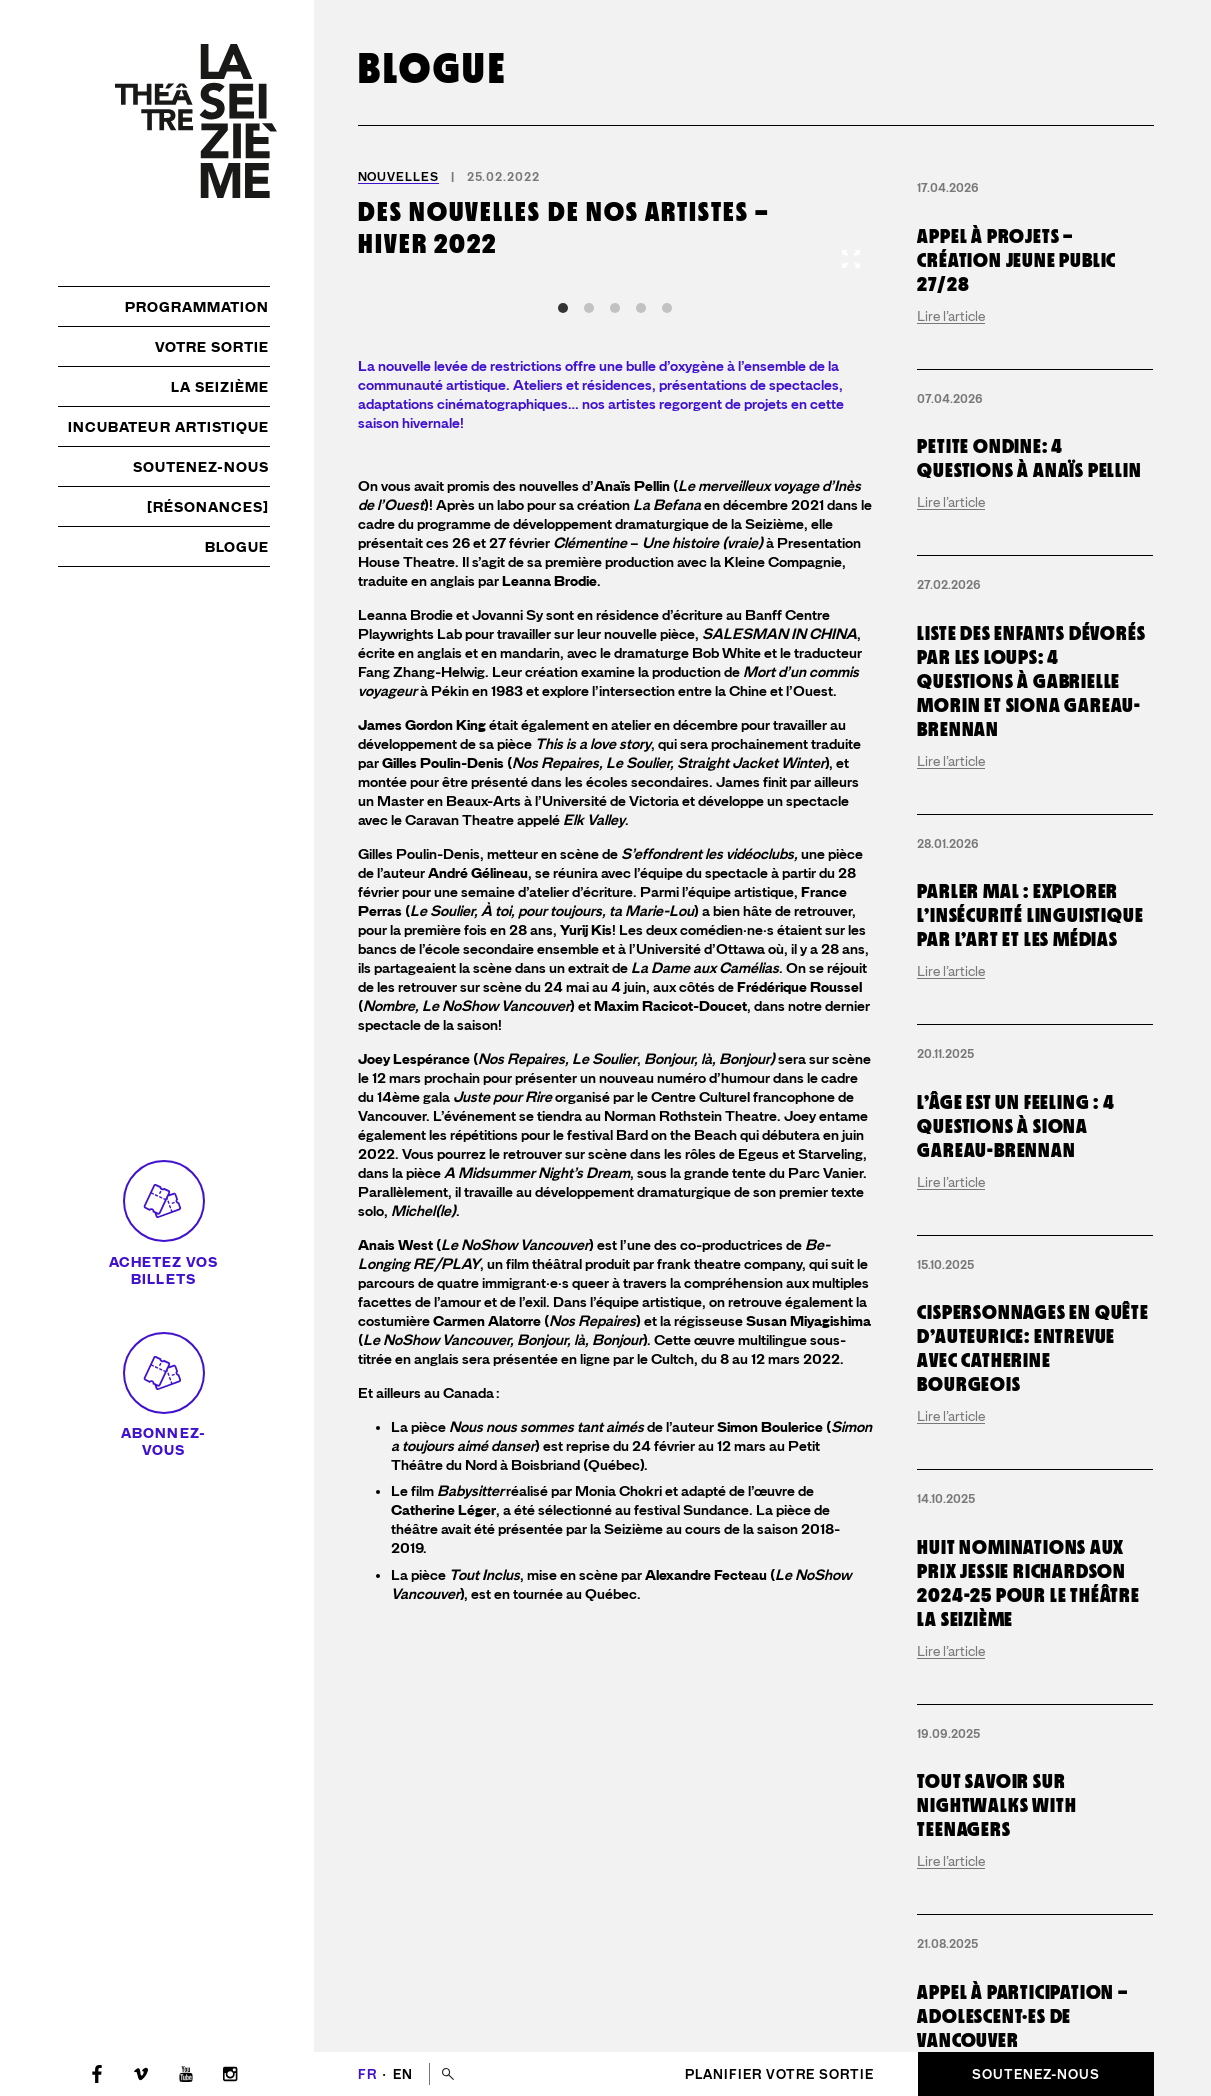 Image resolution: width=1211 pixels, height=2096 pixels. I want to click on Blogue, so click(237, 547).